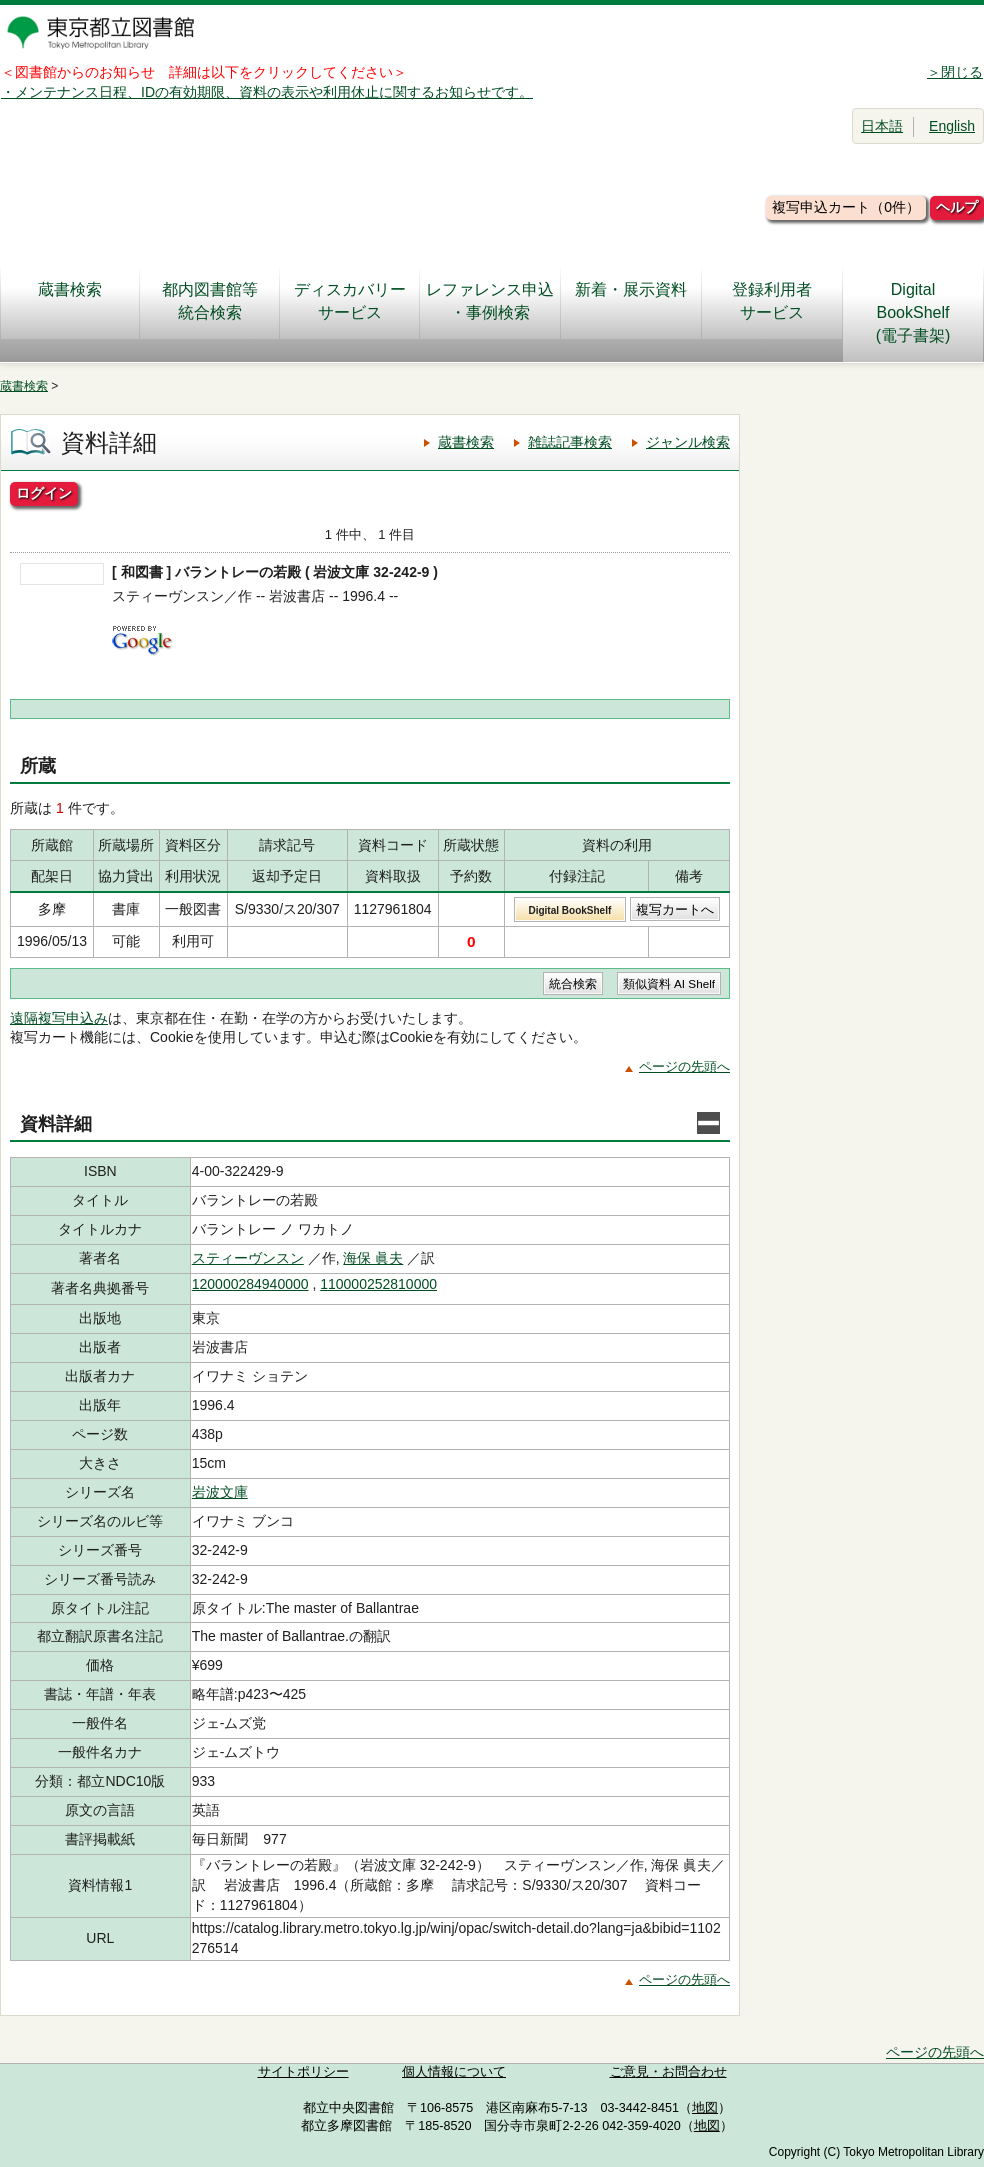  I want to click on 新着・展示資料, so click(631, 301).